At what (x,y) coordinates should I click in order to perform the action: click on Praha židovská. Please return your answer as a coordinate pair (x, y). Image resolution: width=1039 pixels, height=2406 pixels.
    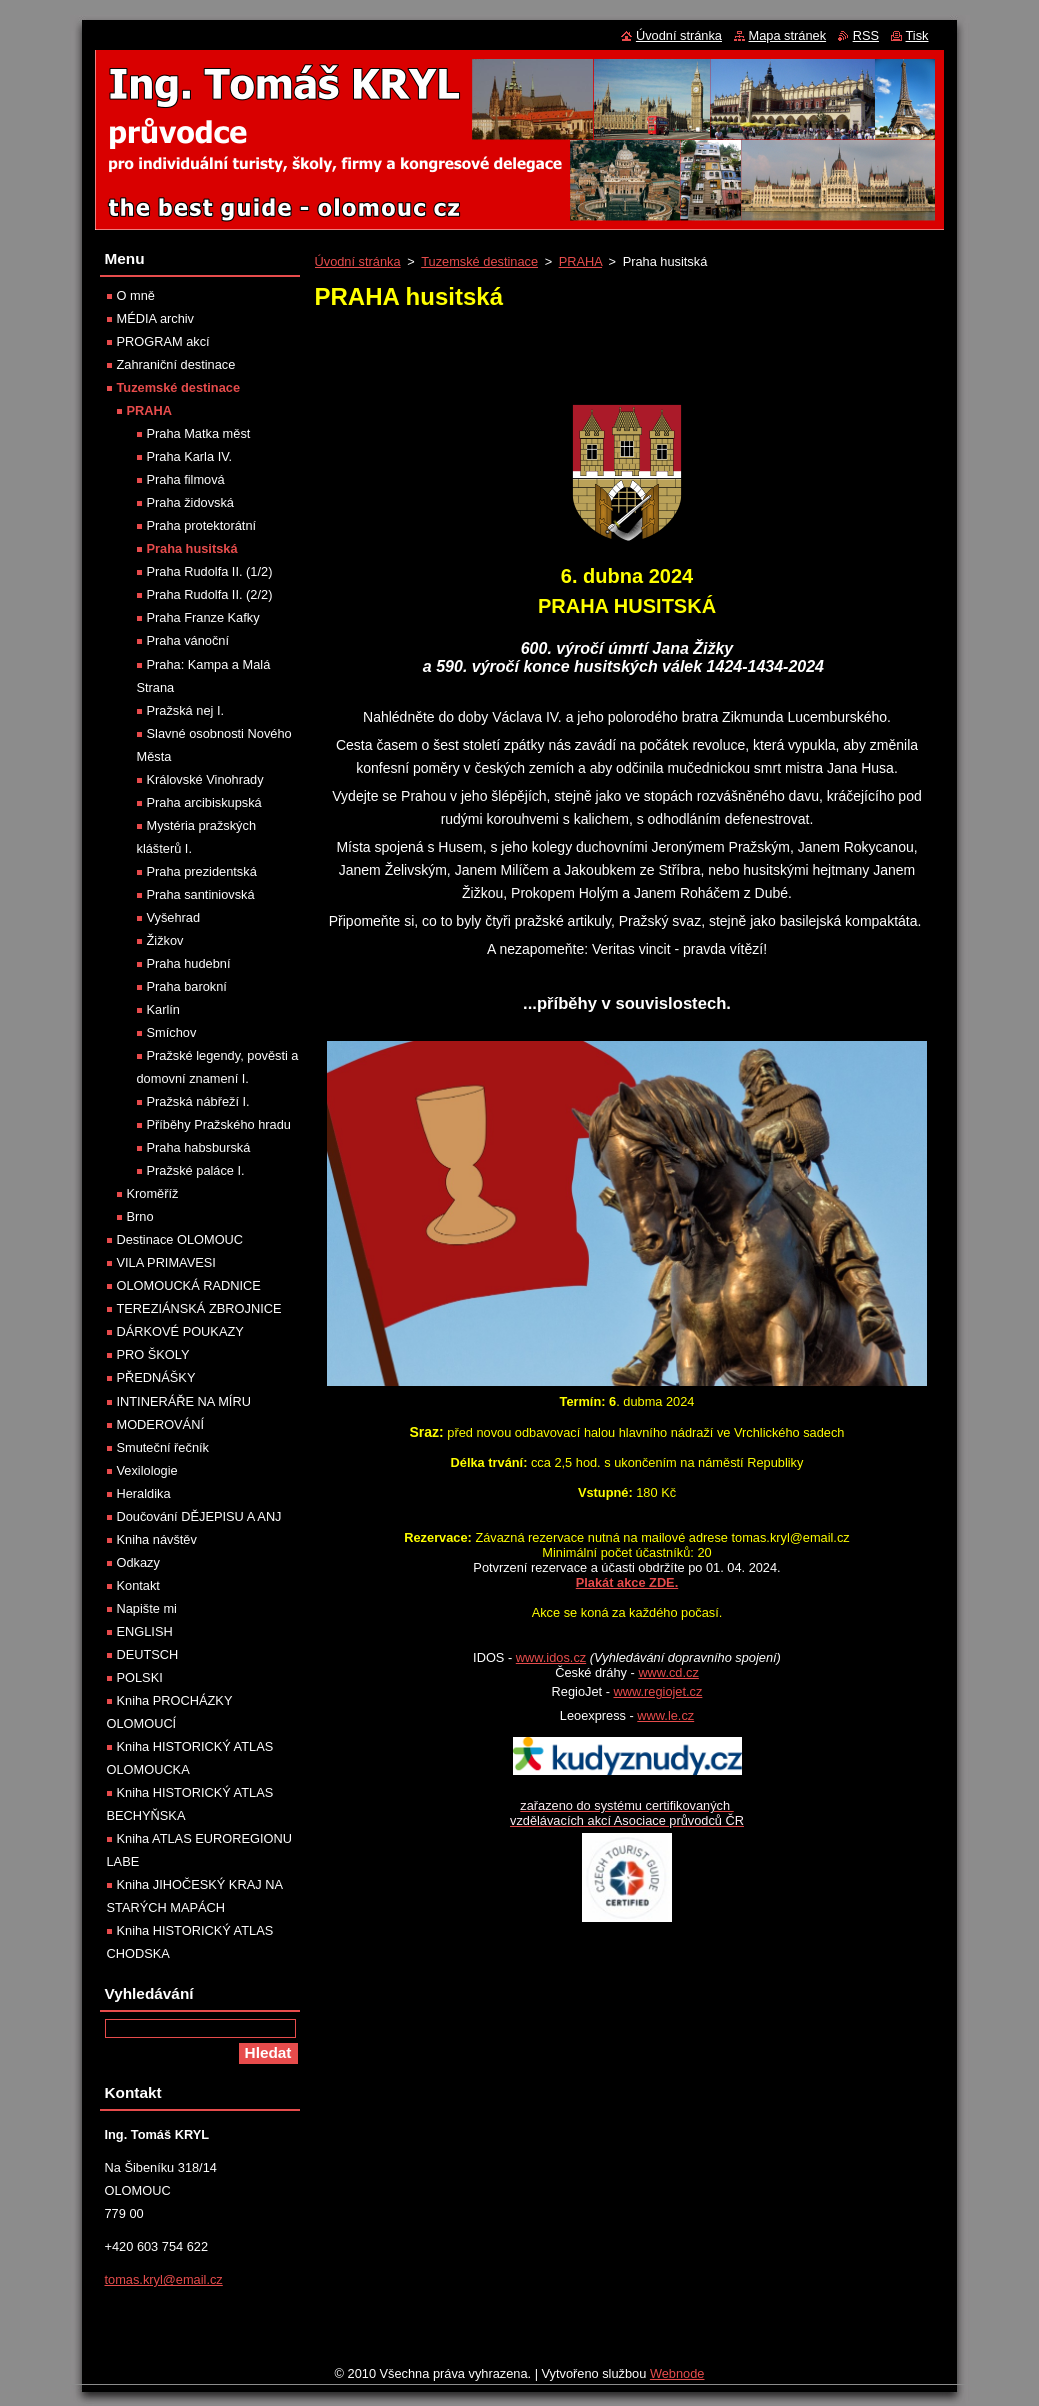
    Looking at the image, I should click on (191, 502).